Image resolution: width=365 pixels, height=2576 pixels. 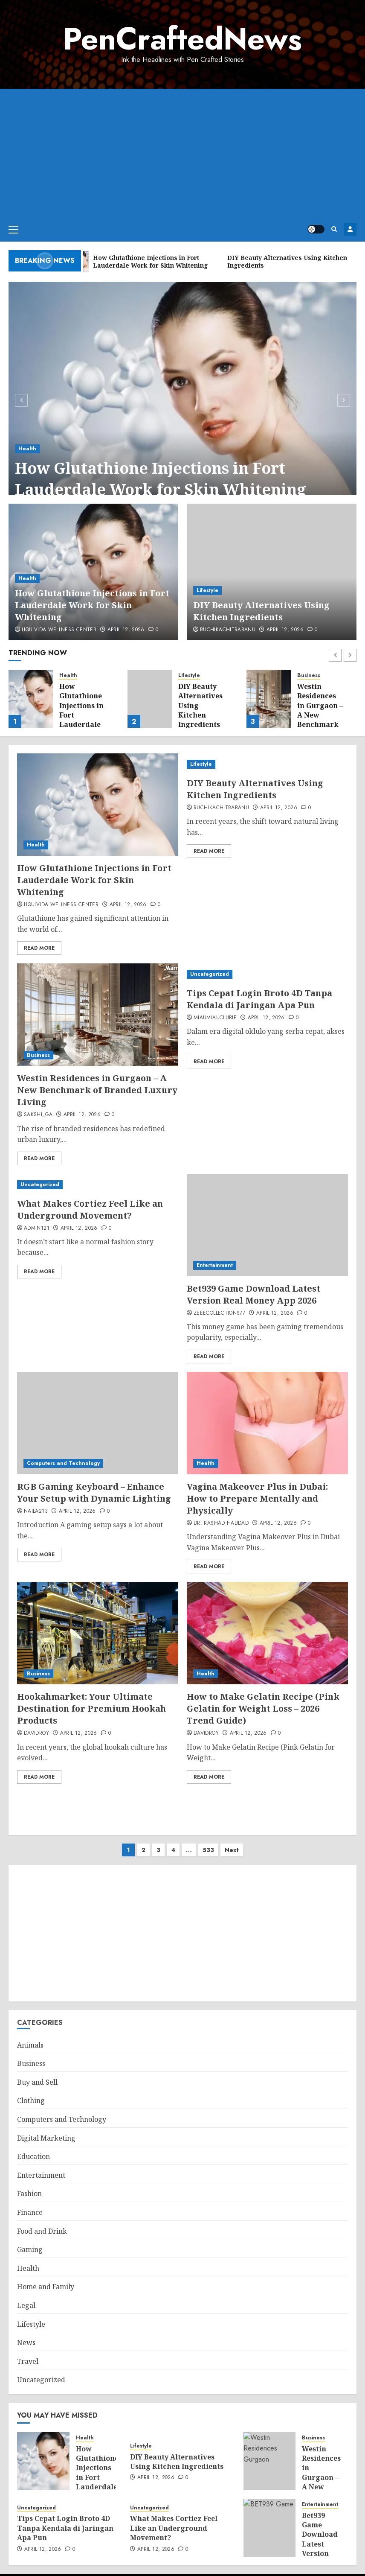 What do you see at coordinates (267, 974) in the screenshot?
I see `[Tips Cepat Login Broto 4D Tanpa Kendala di Jaringan Apa Pun]` at bounding box center [267, 974].